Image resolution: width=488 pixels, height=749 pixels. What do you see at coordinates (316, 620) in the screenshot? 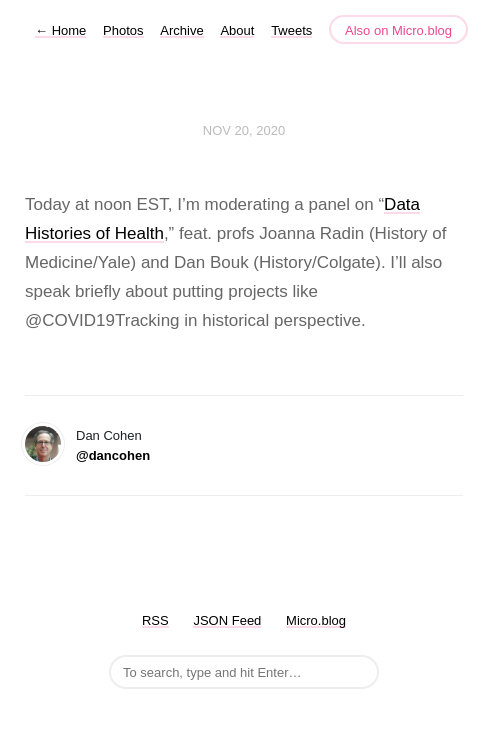
I see `Micro.blog` at bounding box center [316, 620].